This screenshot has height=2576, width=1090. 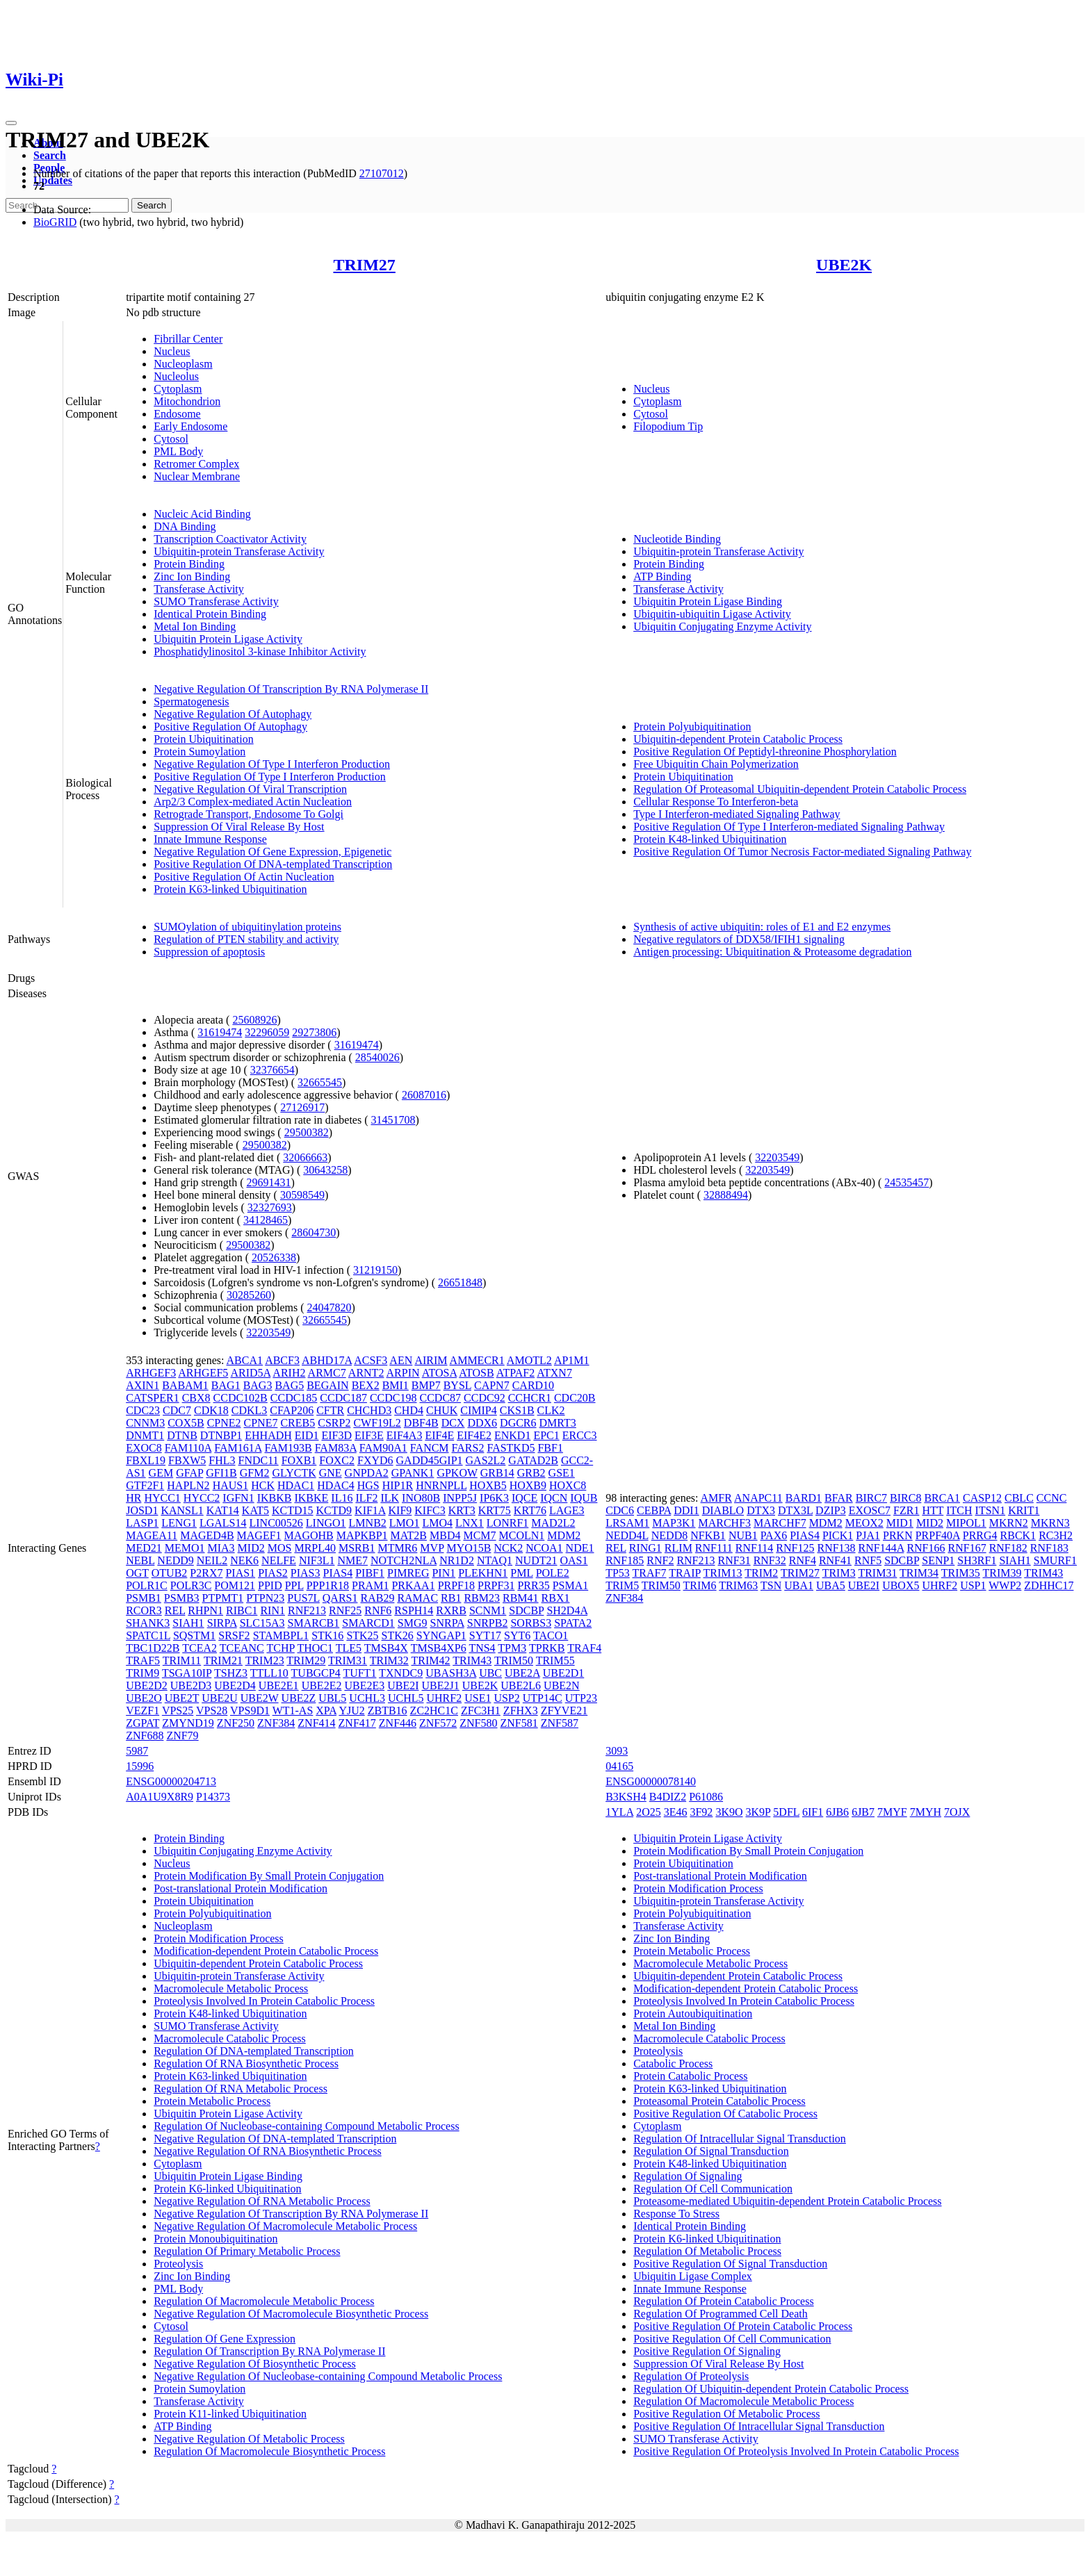 What do you see at coordinates (836, 1548) in the screenshot?
I see `RNF138` at bounding box center [836, 1548].